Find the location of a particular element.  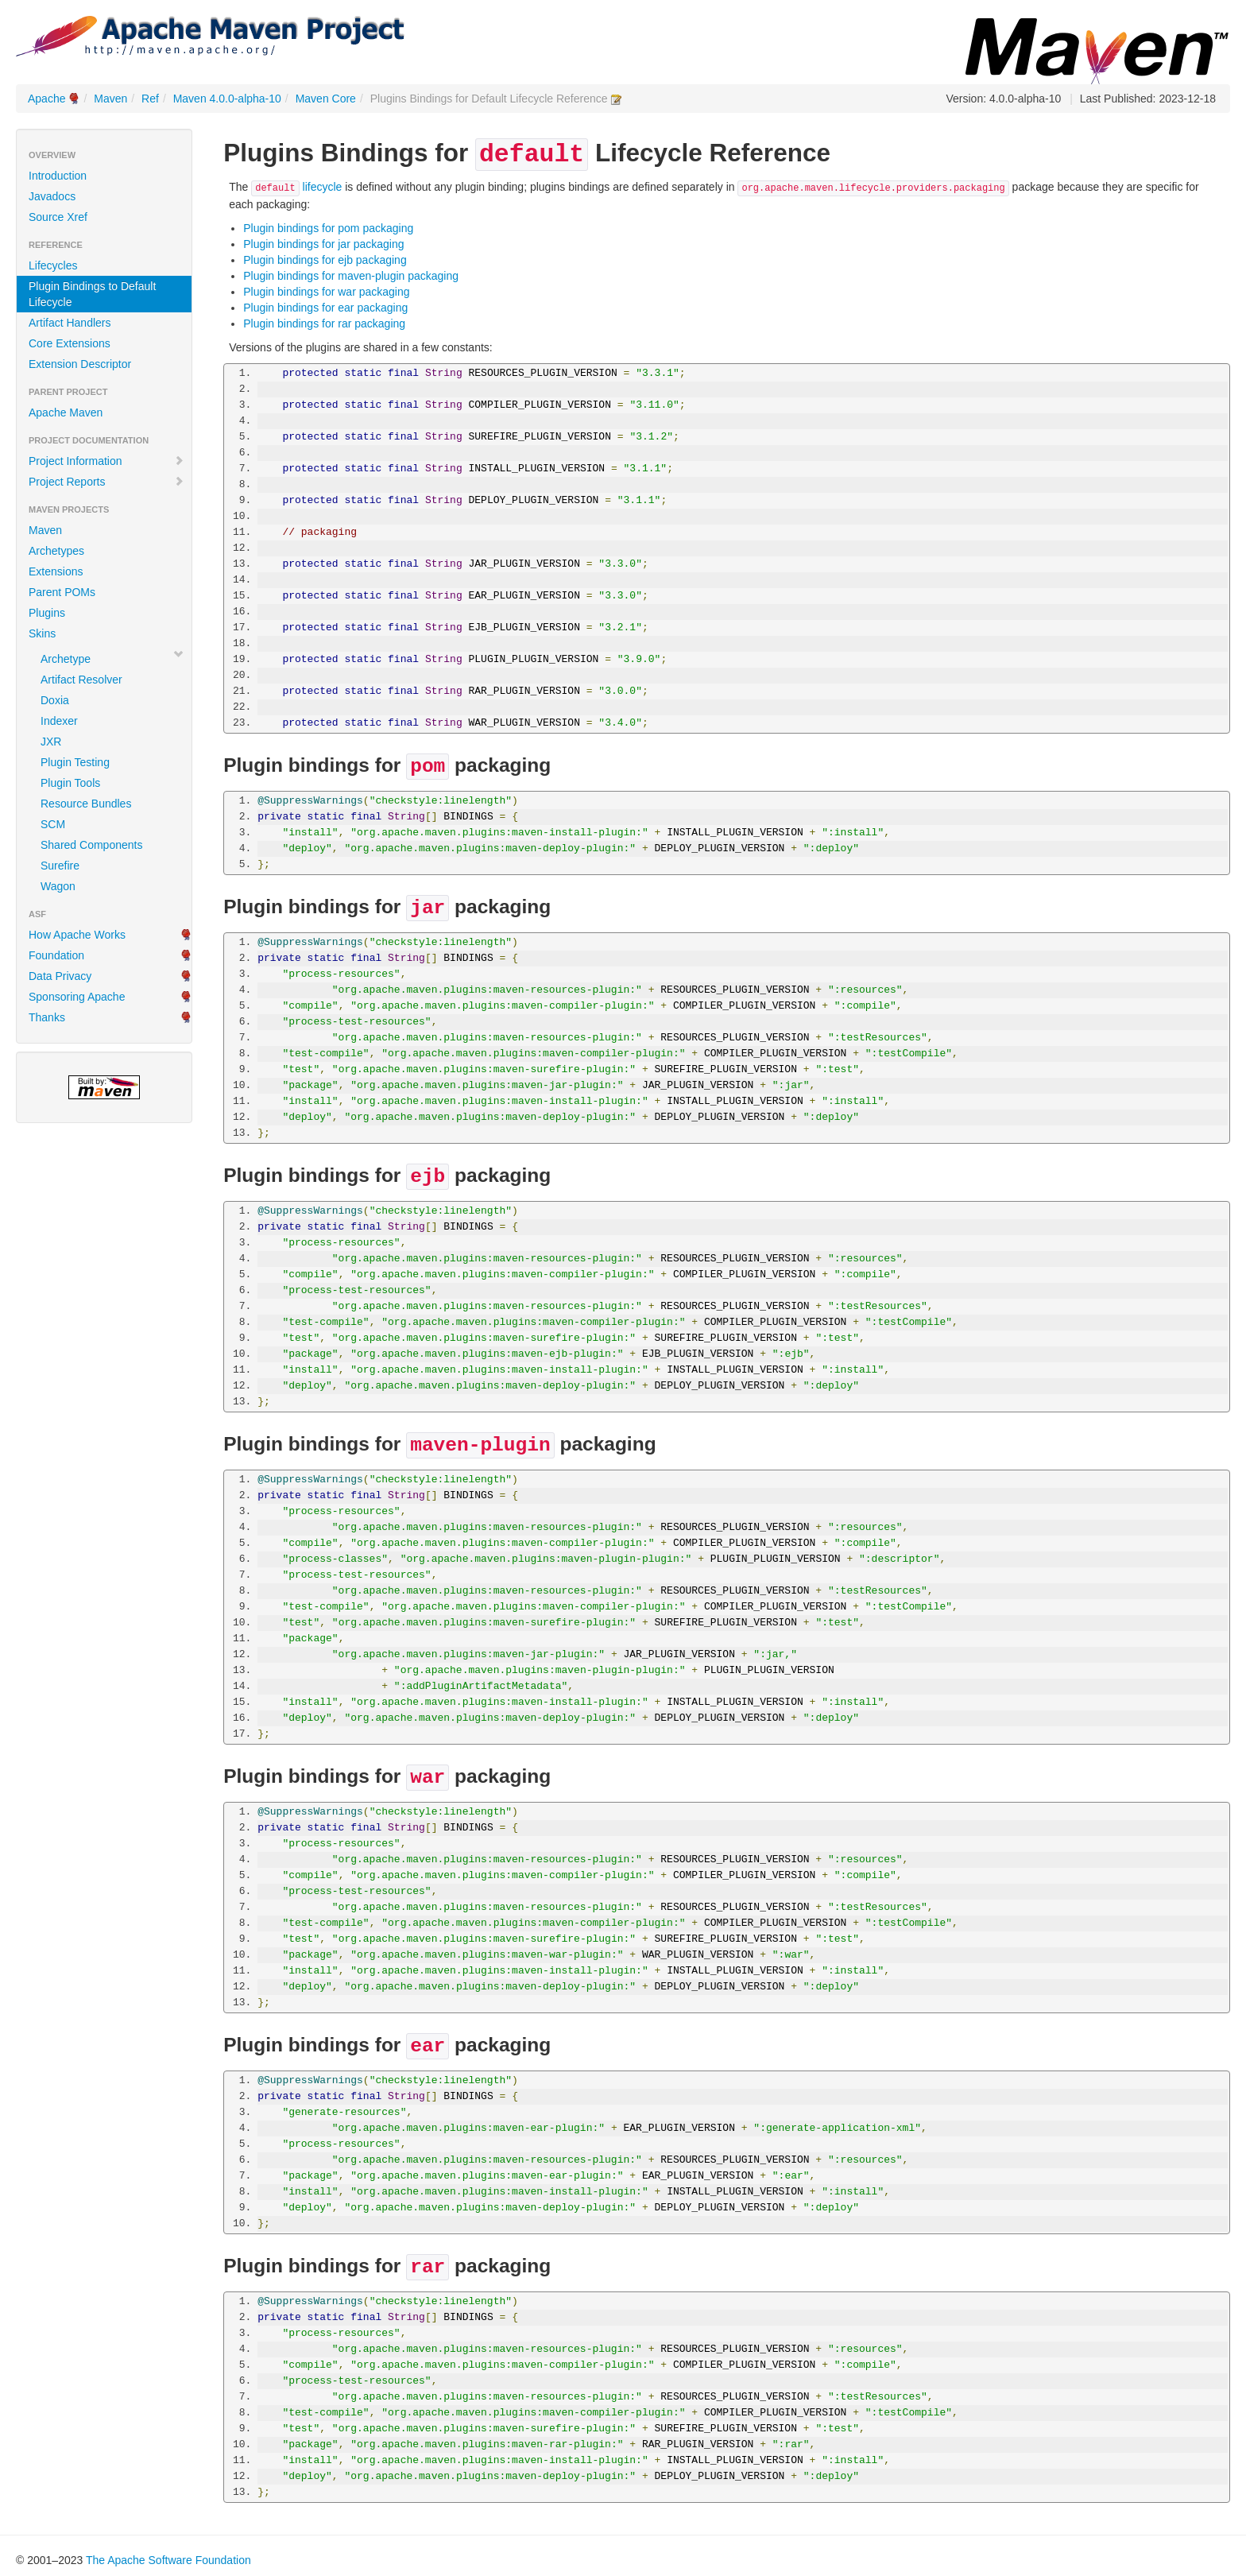

Javadocs is located at coordinates (52, 196).